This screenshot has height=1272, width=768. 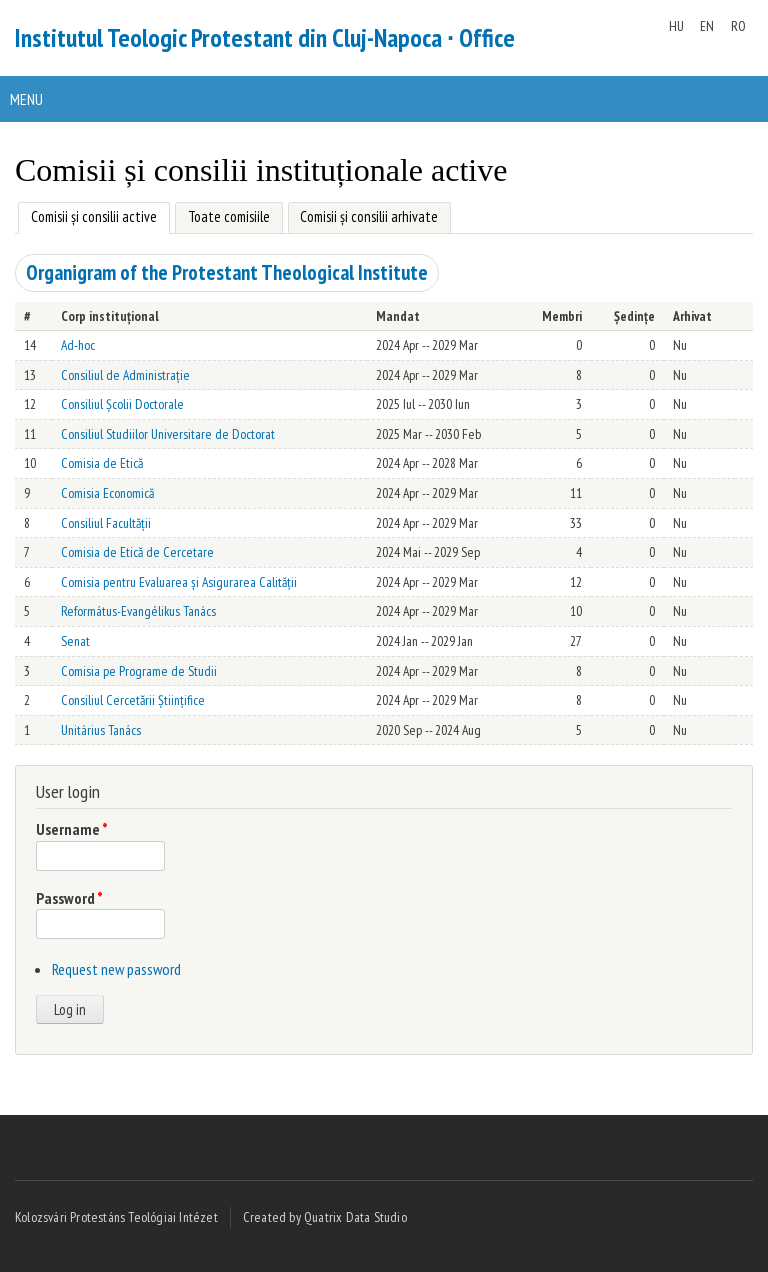 What do you see at coordinates (116, 969) in the screenshot?
I see `Request new password` at bounding box center [116, 969].